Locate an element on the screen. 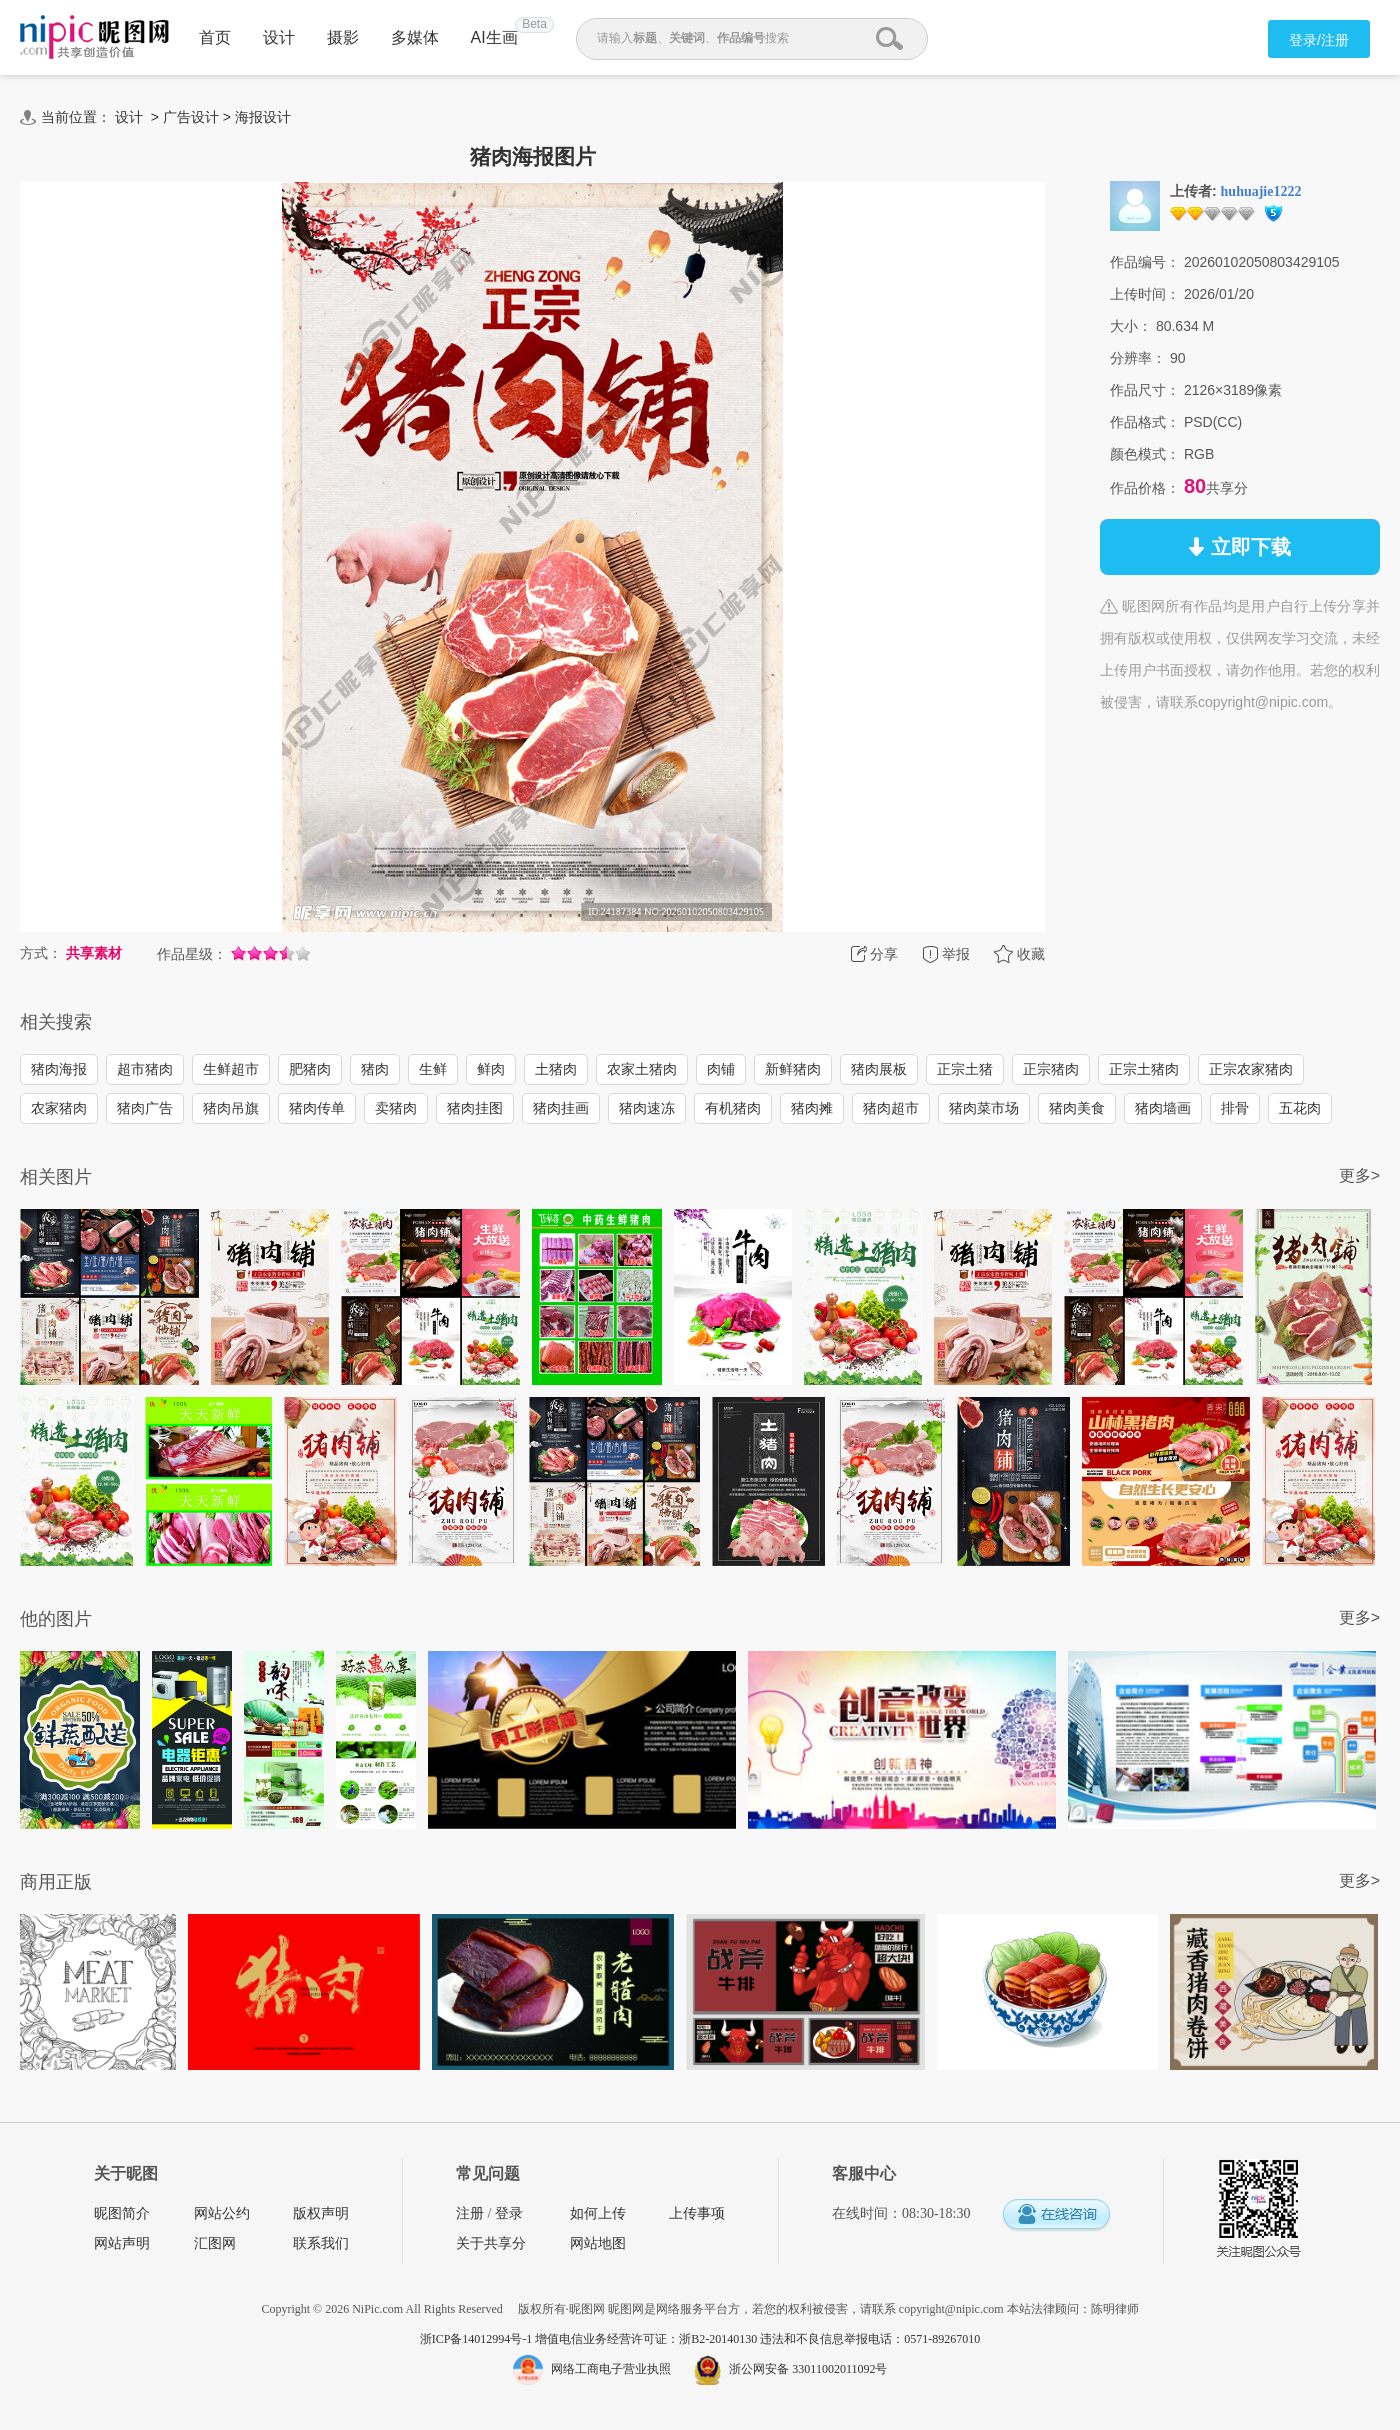  登录 is located at coordinates (509, 2213).